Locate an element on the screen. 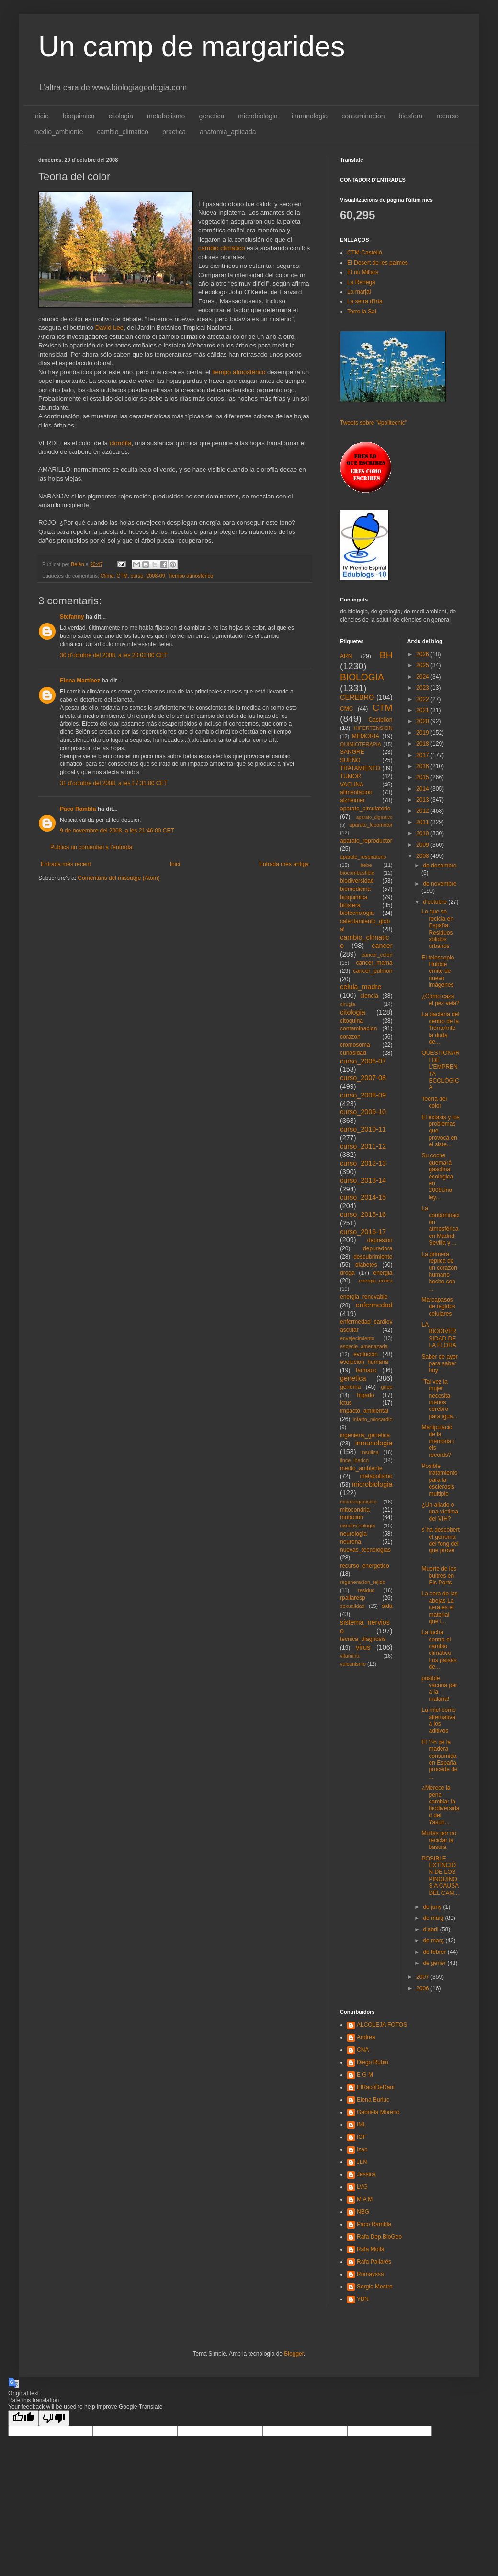 The width and height of the screenshot is (498, 2576). enfermedad is located at coordinates (374, 1305).